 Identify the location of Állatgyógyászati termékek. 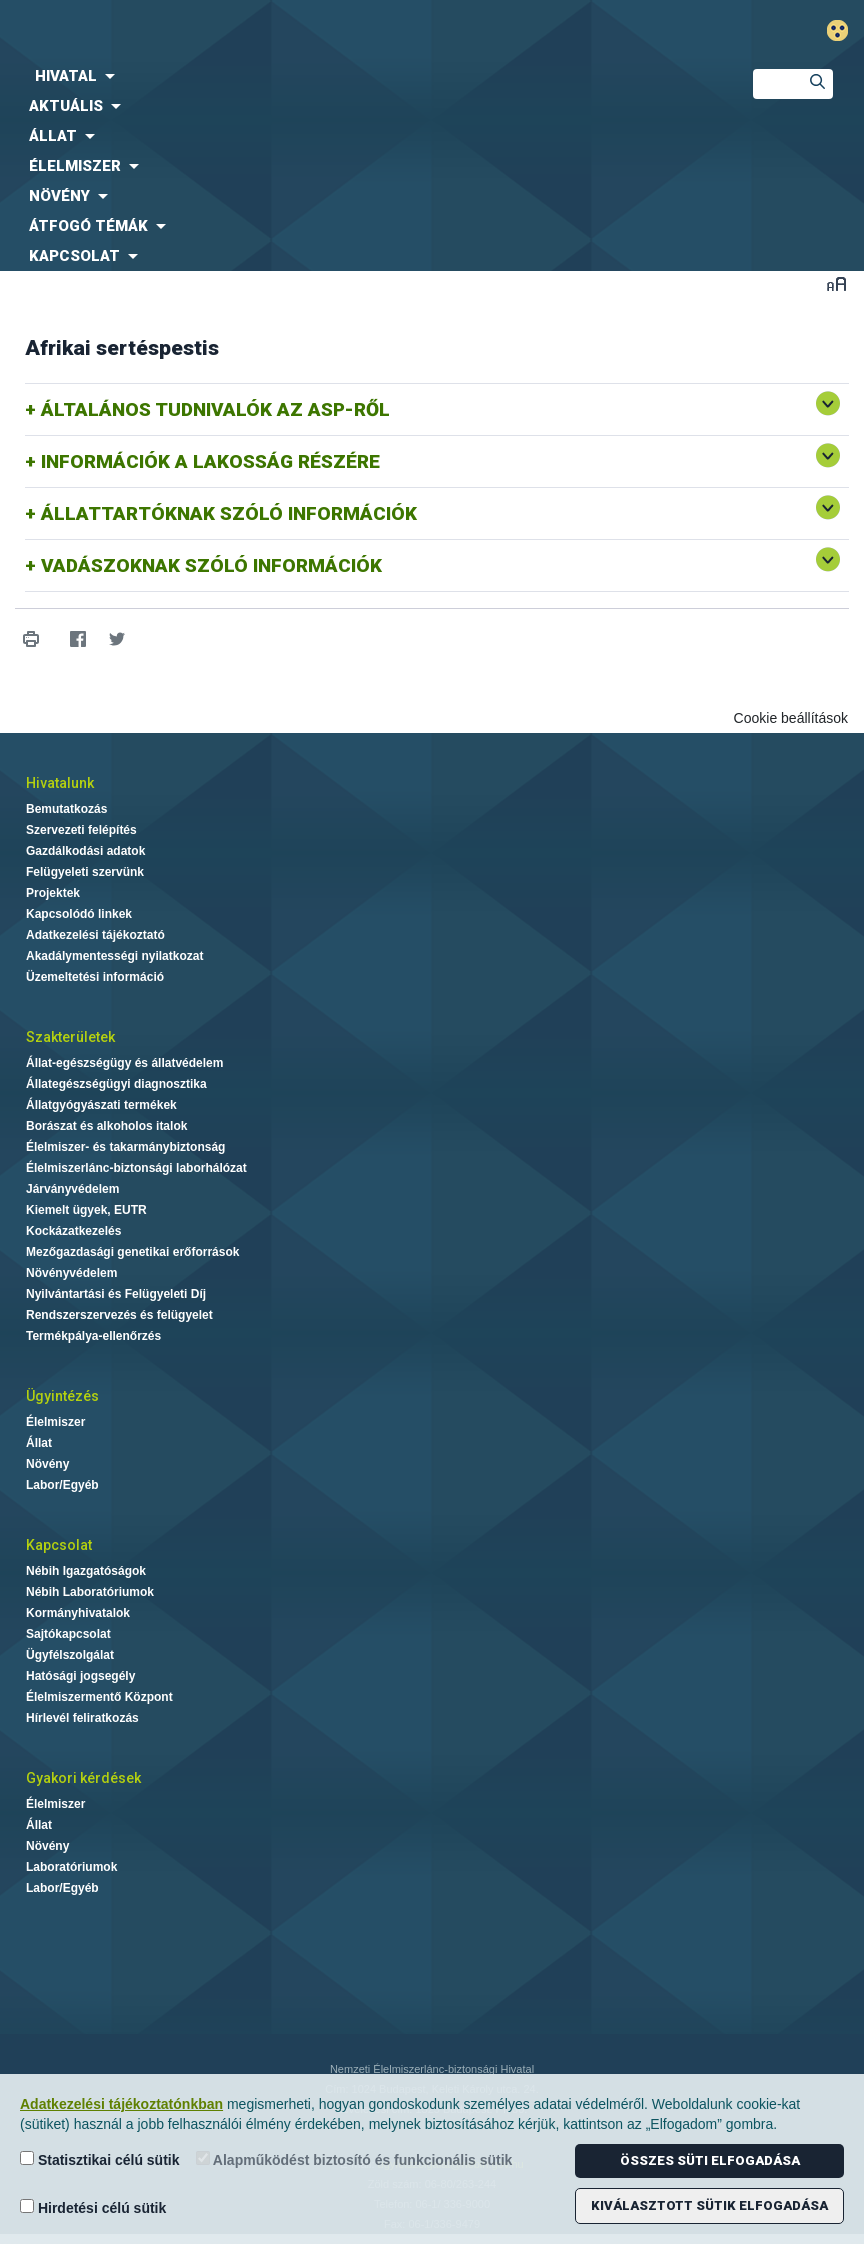
(101, 1105).